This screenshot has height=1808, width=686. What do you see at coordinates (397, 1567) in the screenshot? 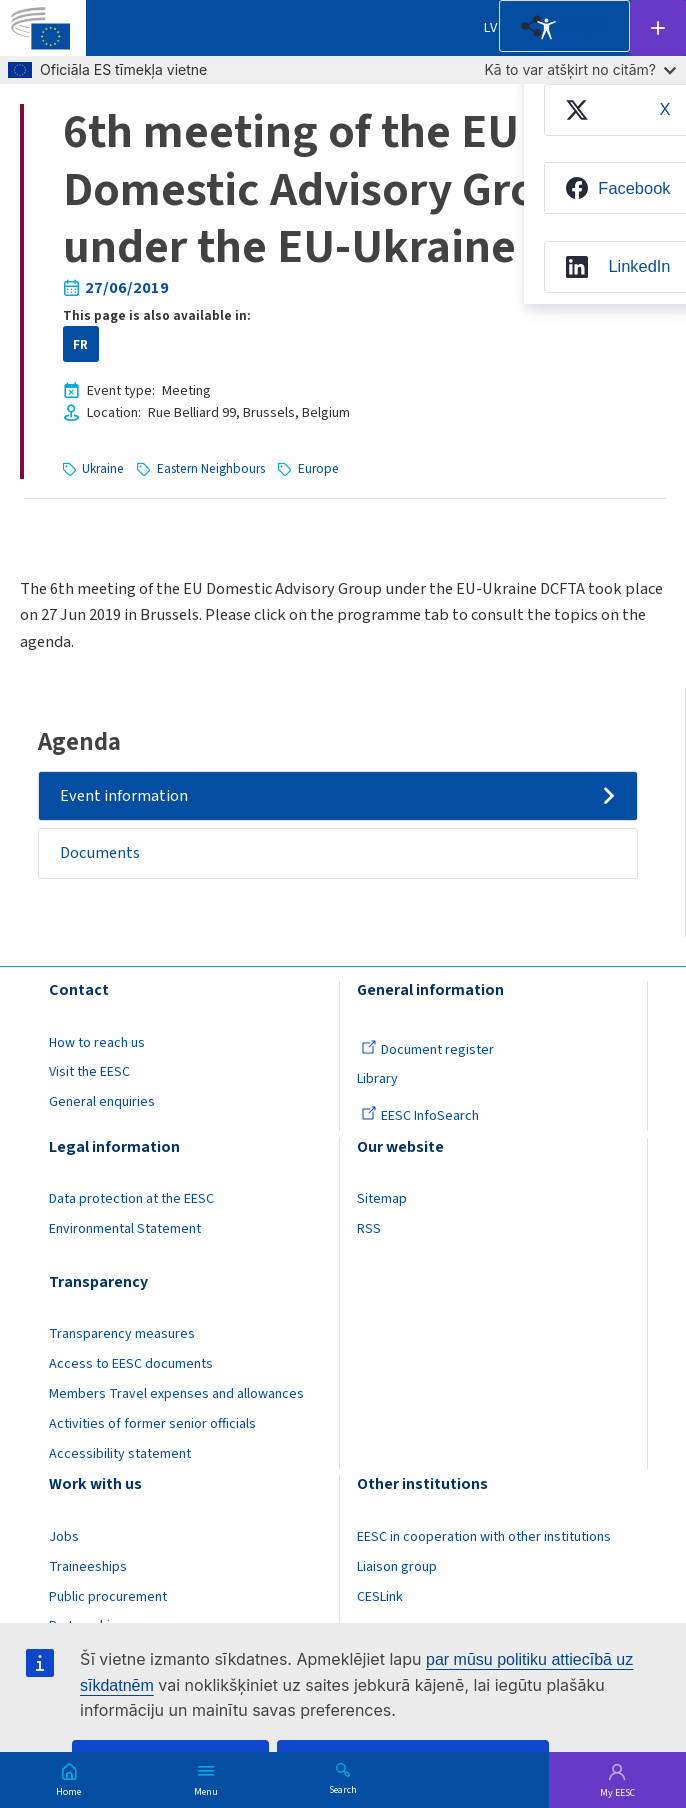
I see `Liaison group` at bounding box center [397, 1567].